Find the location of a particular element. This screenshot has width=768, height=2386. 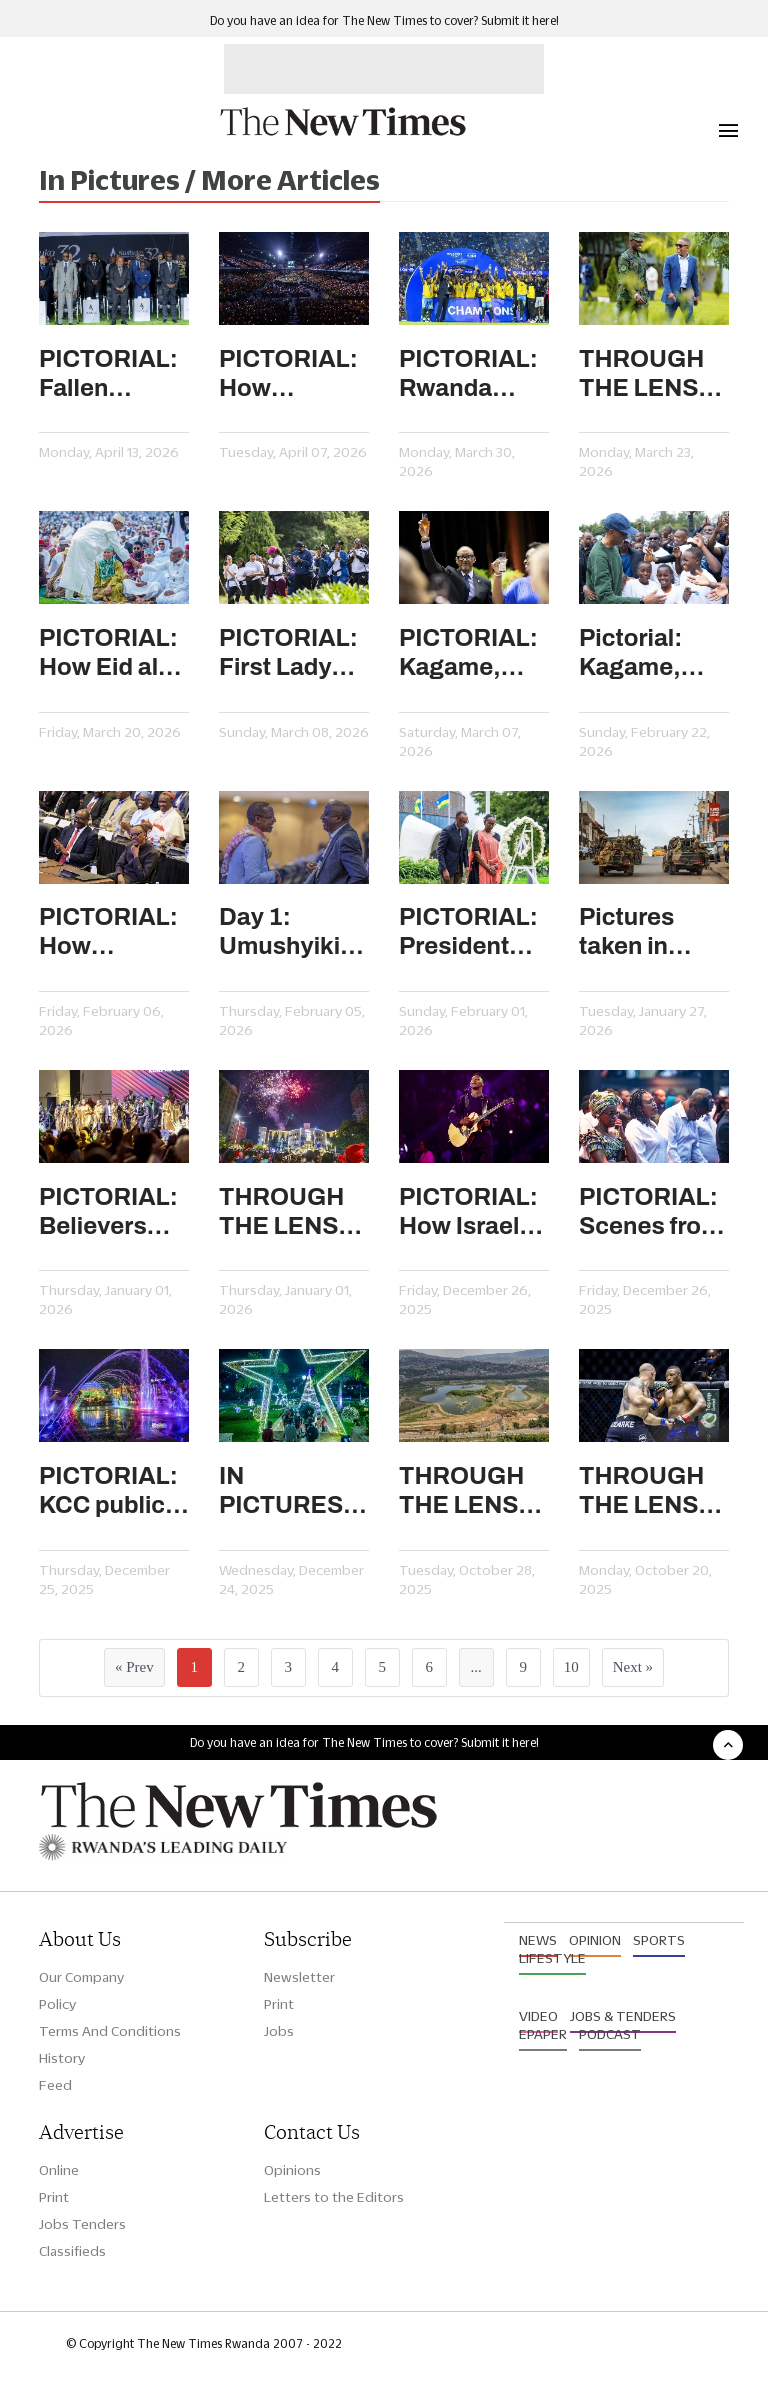

PICTORIAL: How Eid al-Fitr celebrations unfolded in Kigali is located at coordinates (110, 653).